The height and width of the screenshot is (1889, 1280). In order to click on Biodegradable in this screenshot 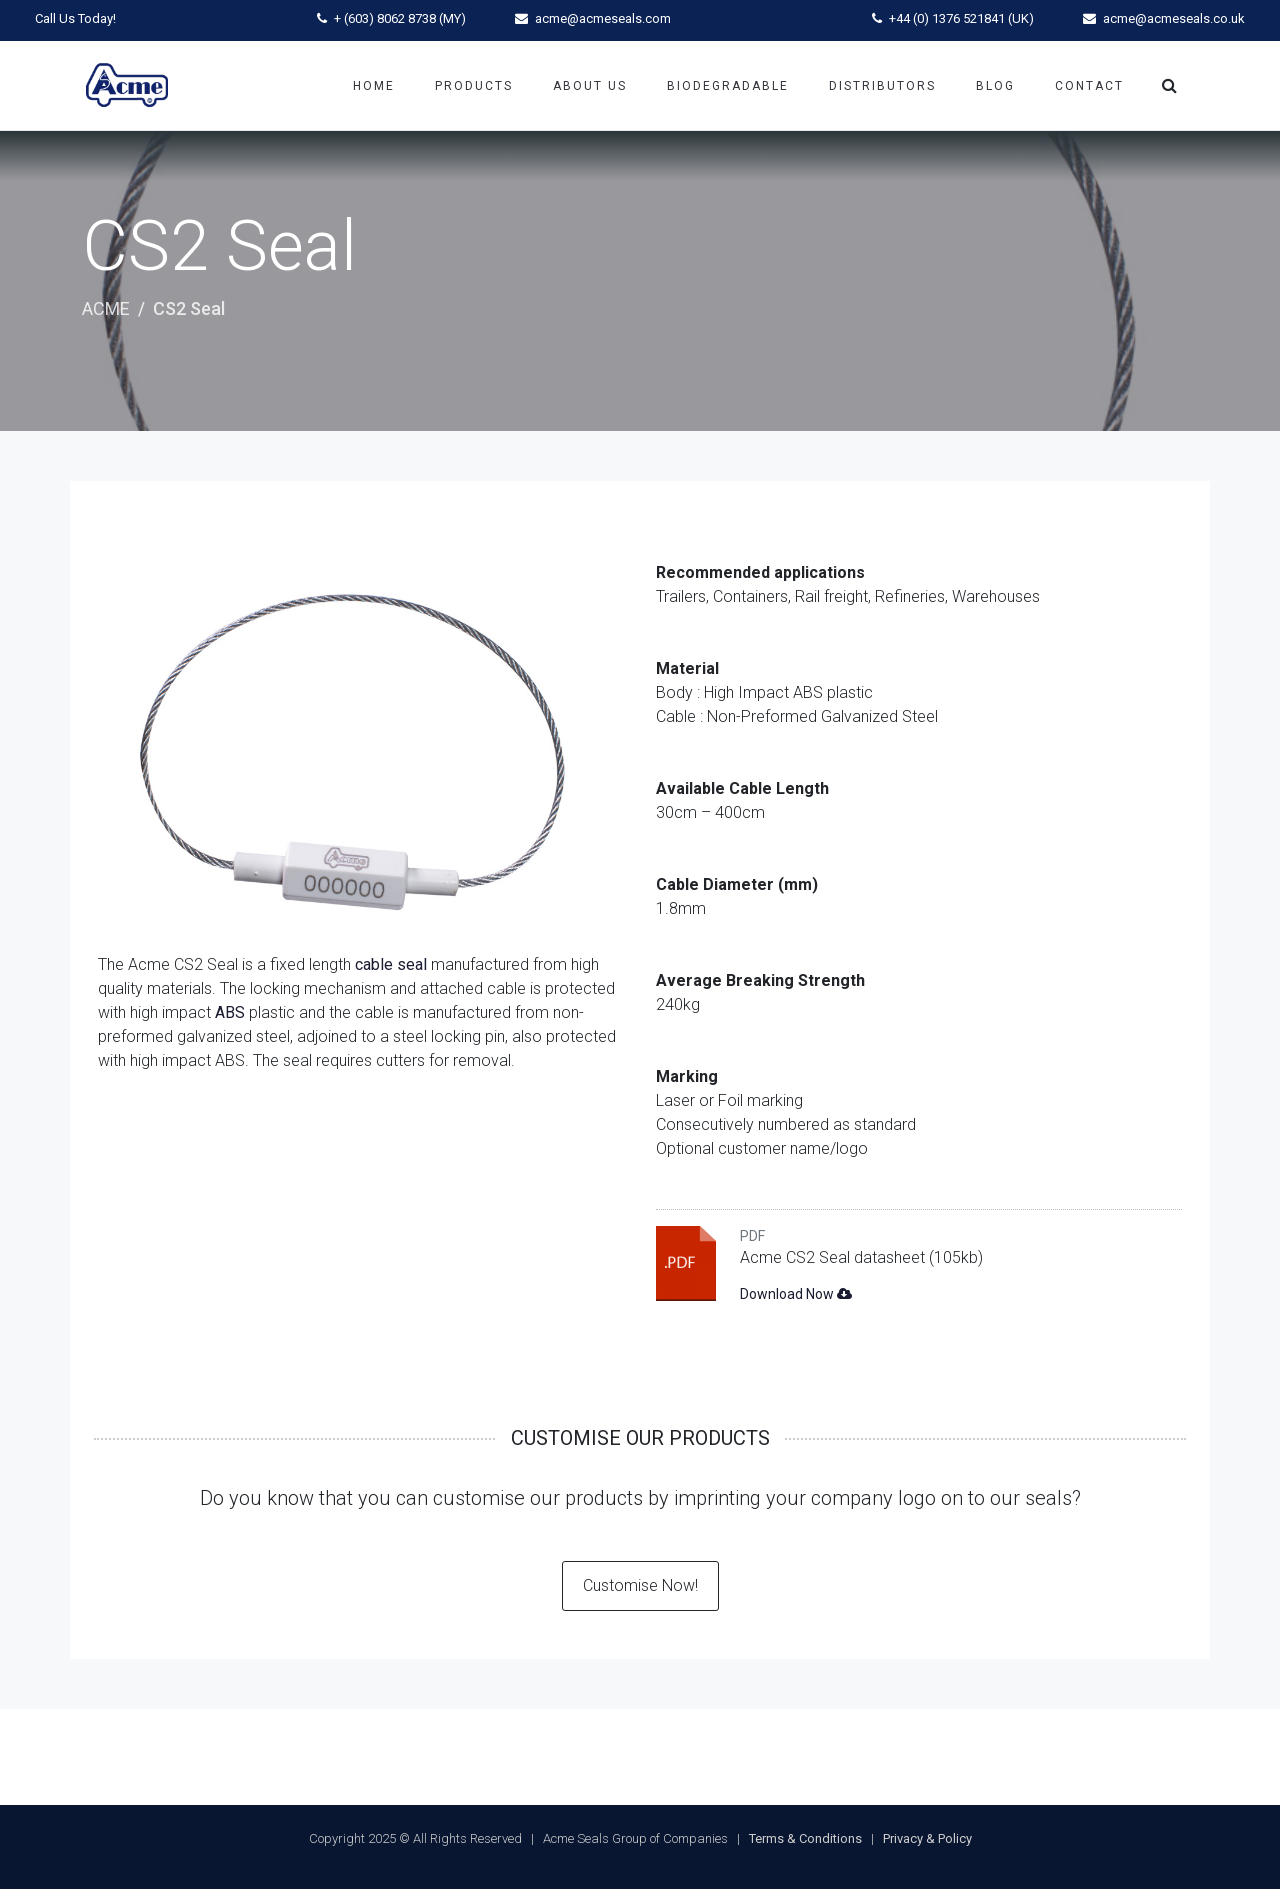, I will do `click(728, 86)`.